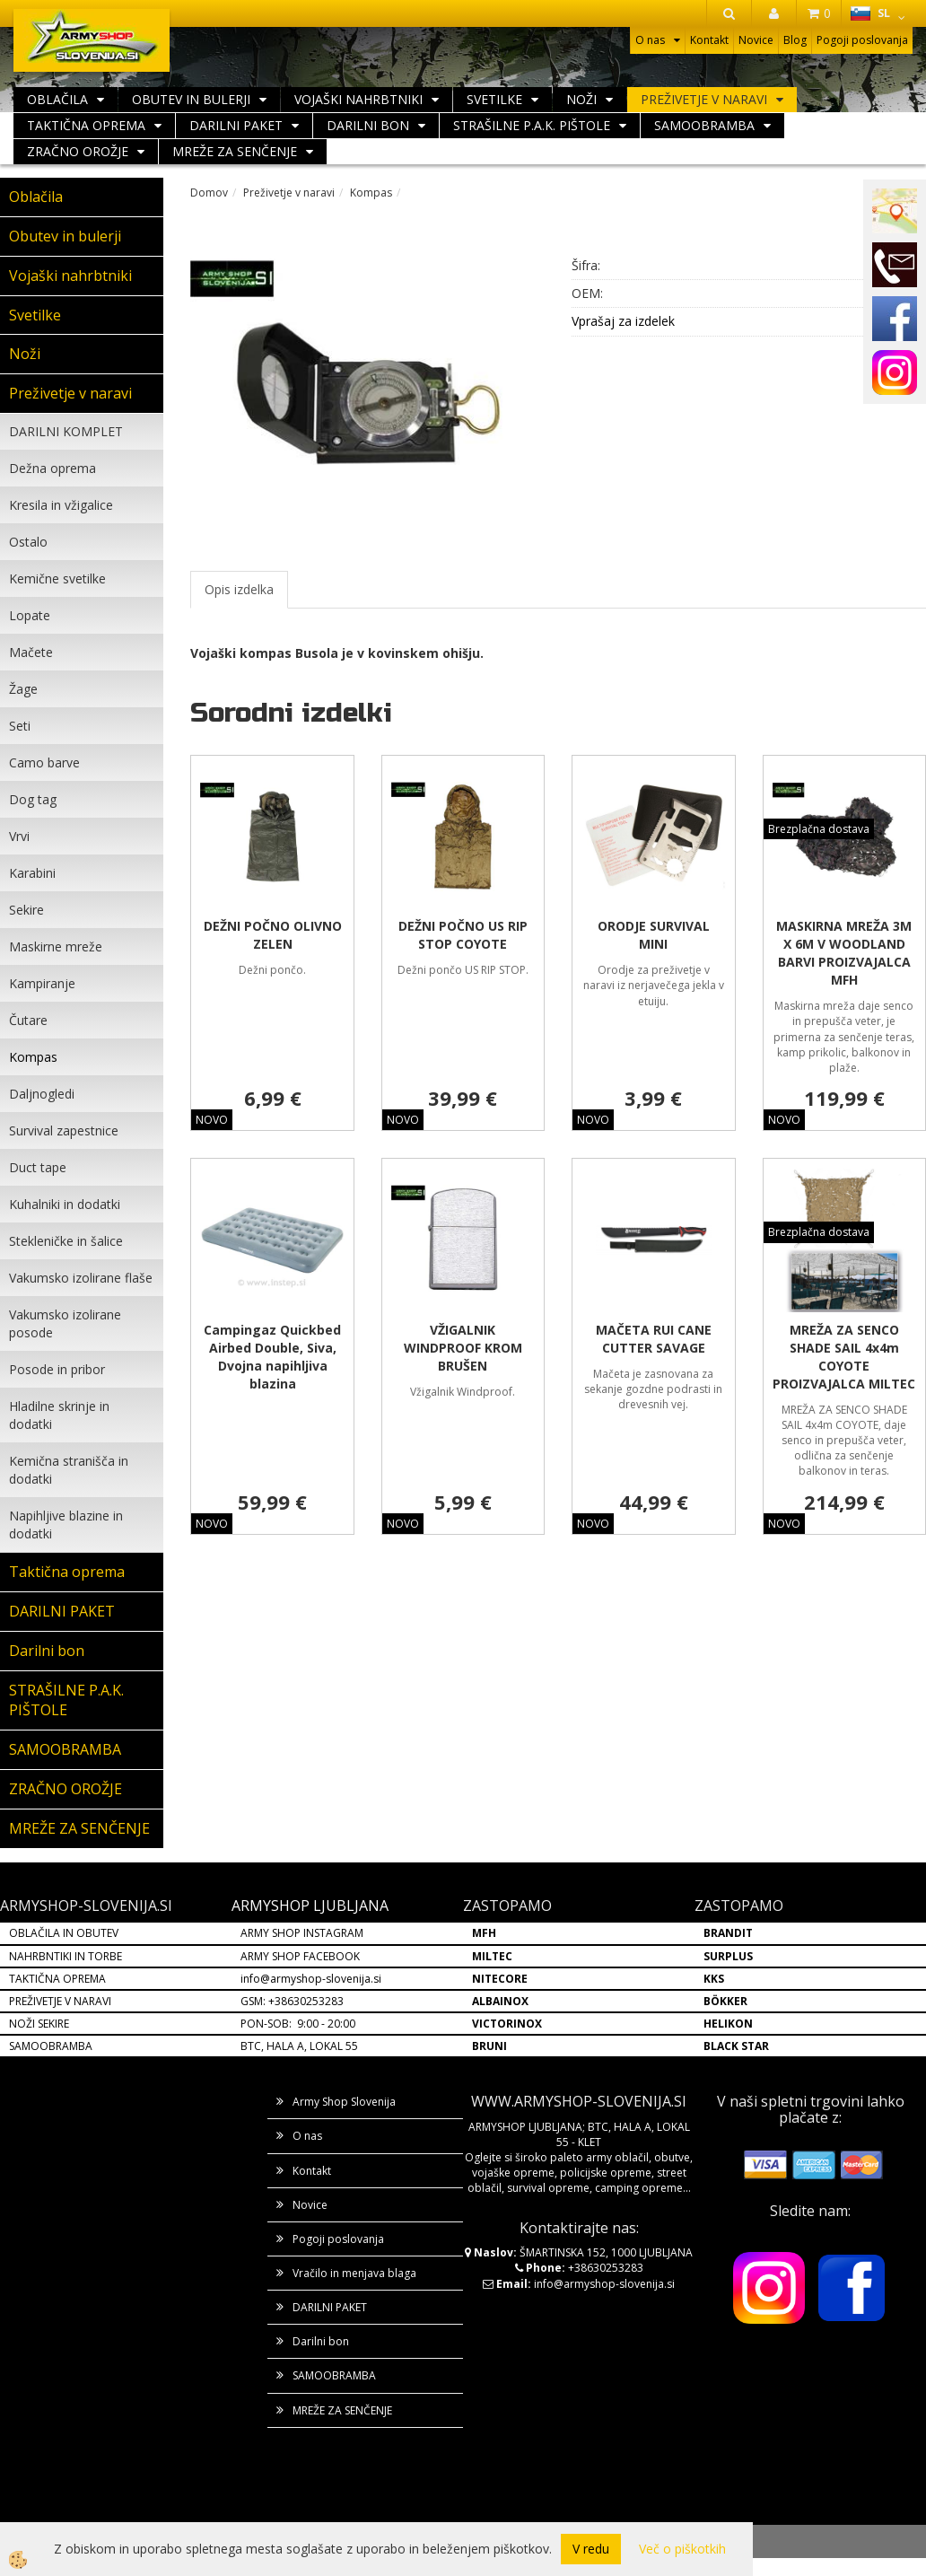  What do you see at coordinates (19, 836) in the screenshot?
I see `Vrvi` at bounding box center [19, 836].